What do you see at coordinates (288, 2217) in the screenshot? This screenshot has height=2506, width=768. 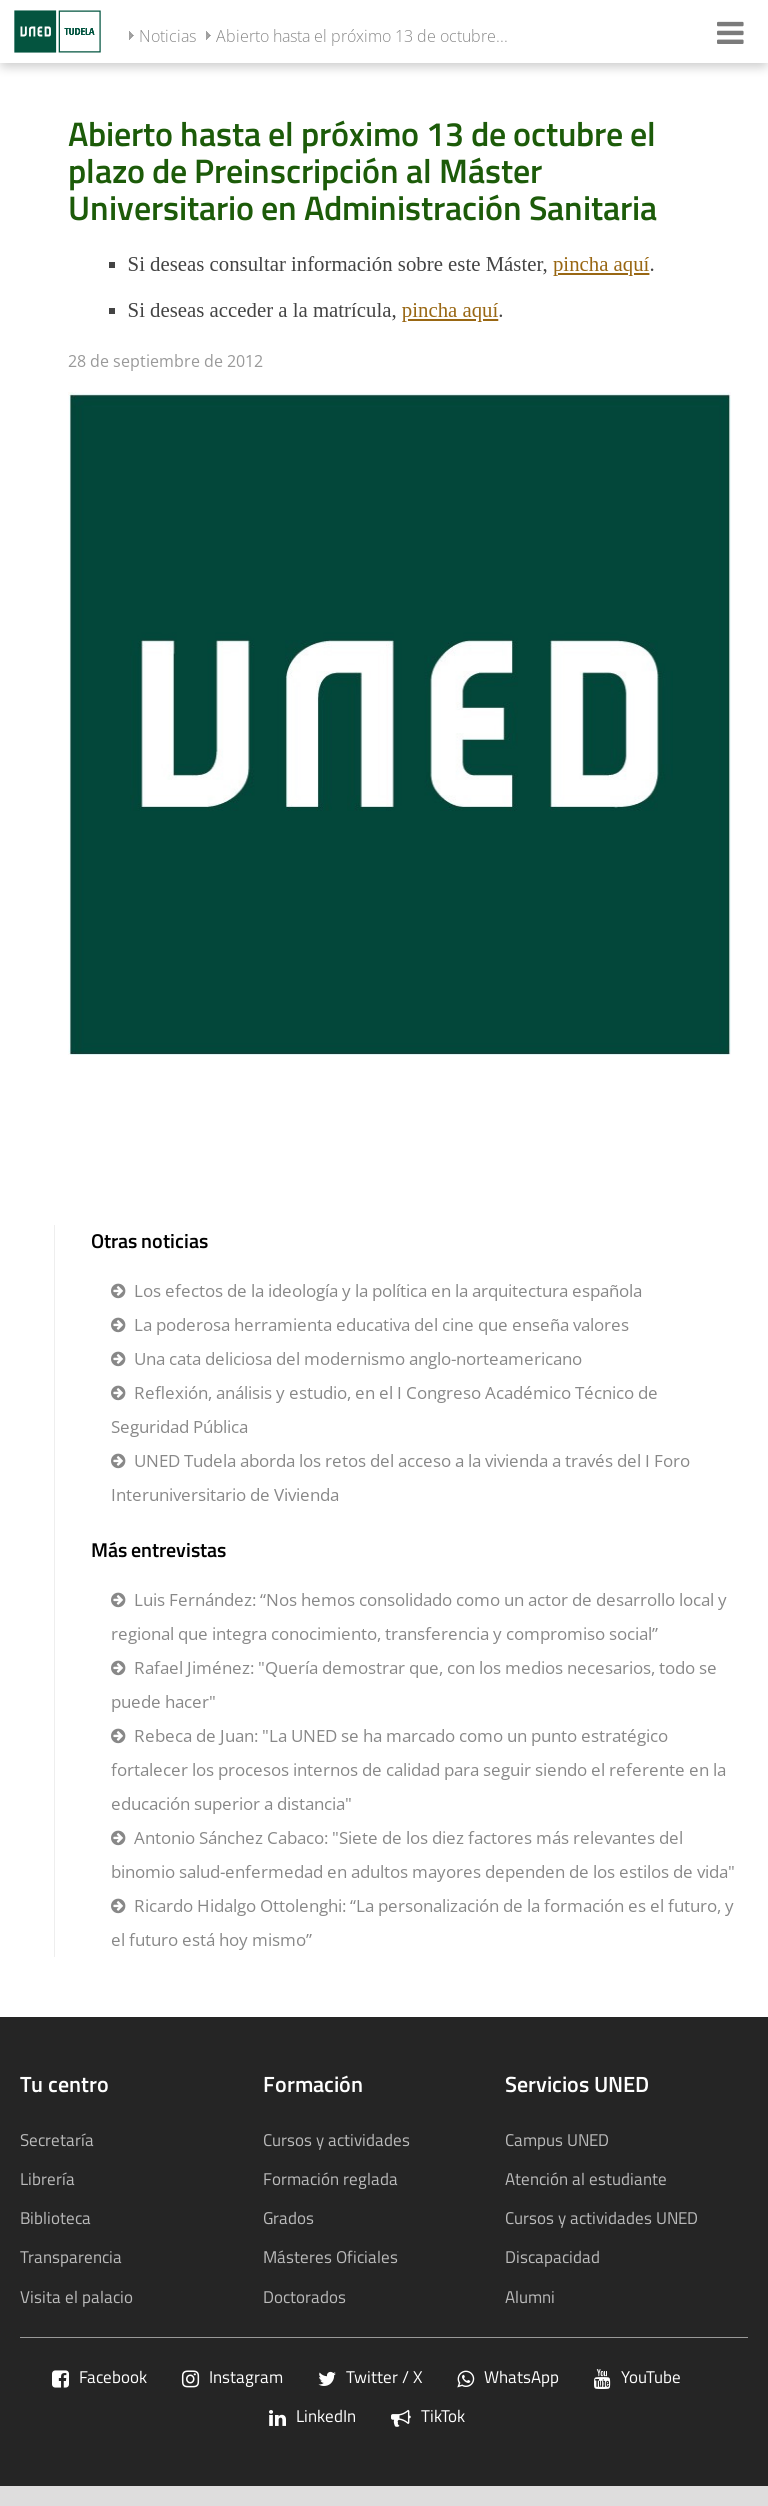 I see `Grados` at bounding box center [288, 2217].